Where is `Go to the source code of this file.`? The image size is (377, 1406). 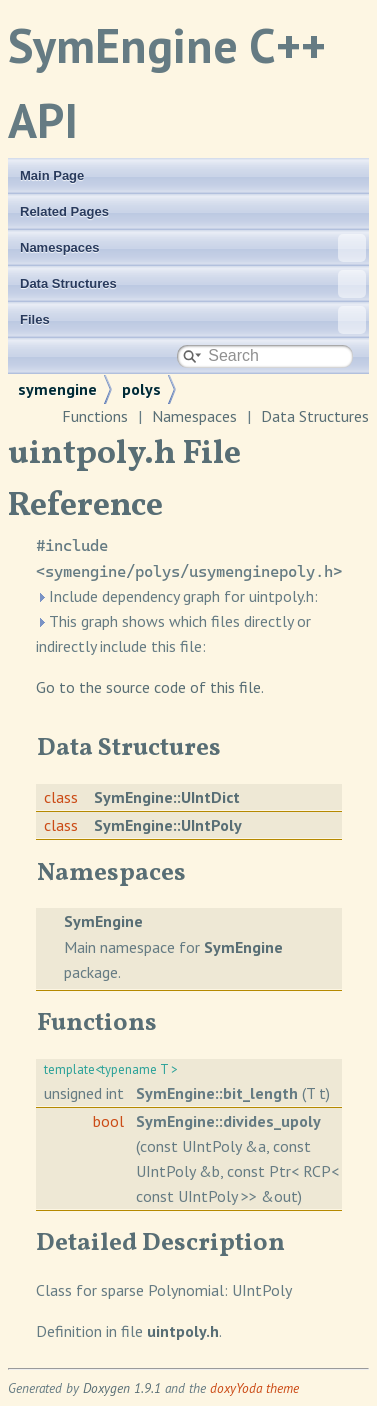
Go to the source code of this file. is located at coordinates (150, 687).